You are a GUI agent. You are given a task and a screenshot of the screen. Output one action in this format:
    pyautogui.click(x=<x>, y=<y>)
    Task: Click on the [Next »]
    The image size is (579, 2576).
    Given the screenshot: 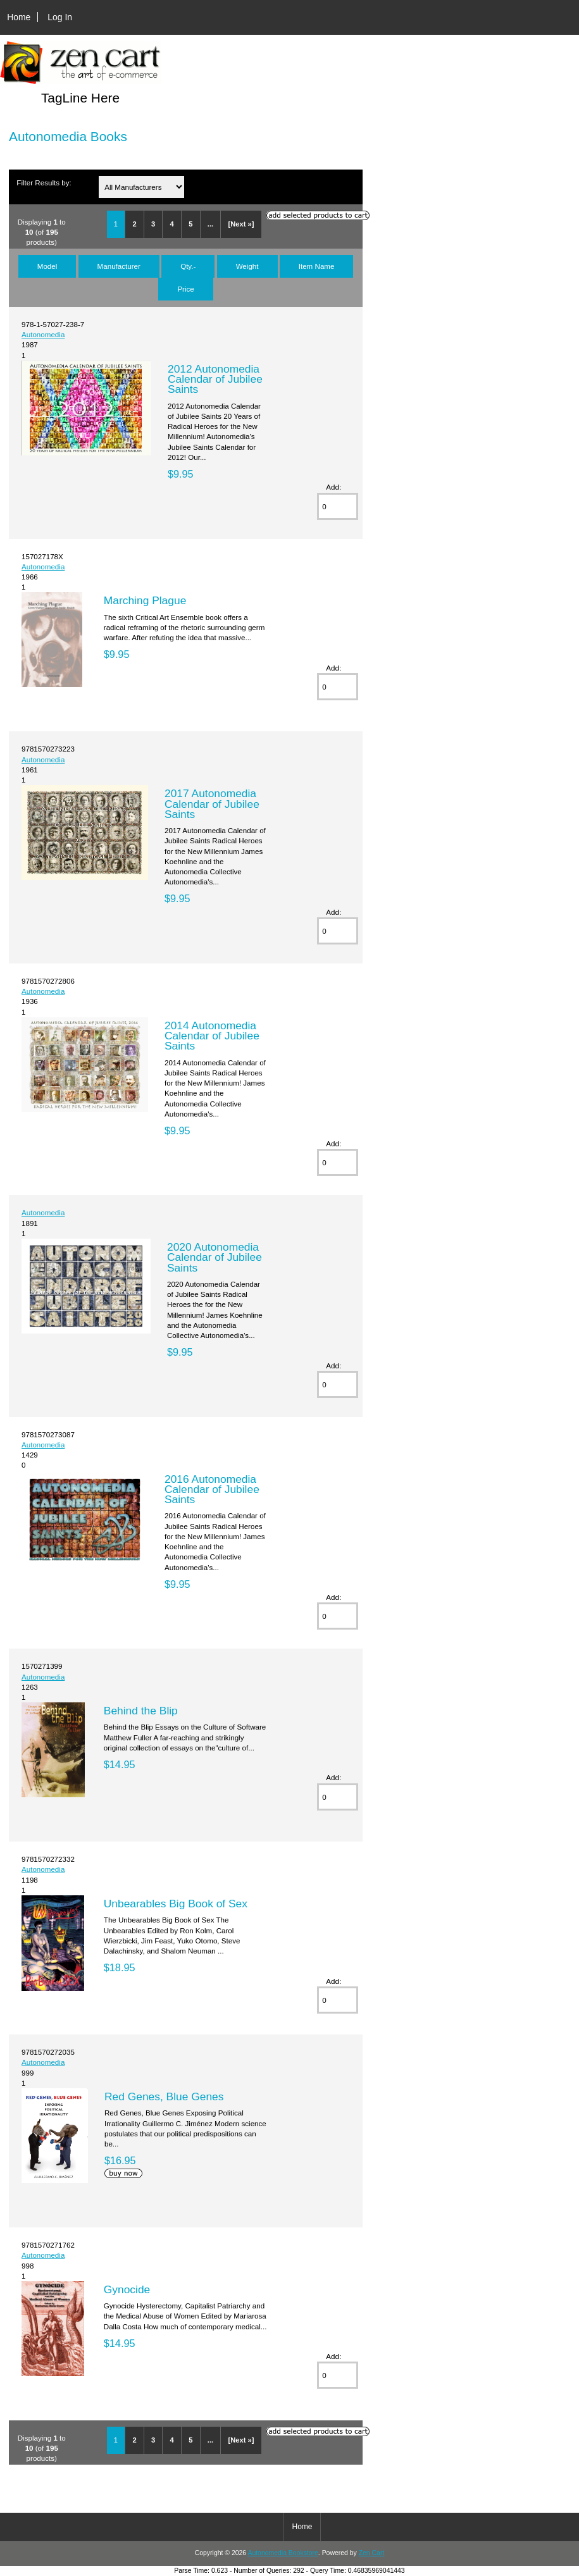 What is the action you would take?
    pyautogui.click(x=241, y=224)
    